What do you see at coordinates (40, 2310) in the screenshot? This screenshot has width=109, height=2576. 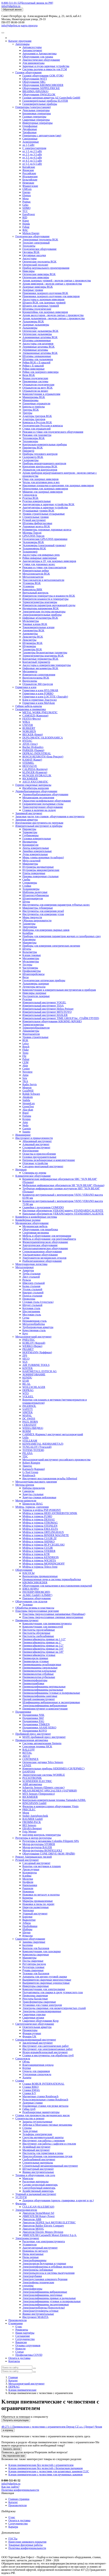 I see `Электрошуруповерты сетевые` at bounding box center [40, 2310].